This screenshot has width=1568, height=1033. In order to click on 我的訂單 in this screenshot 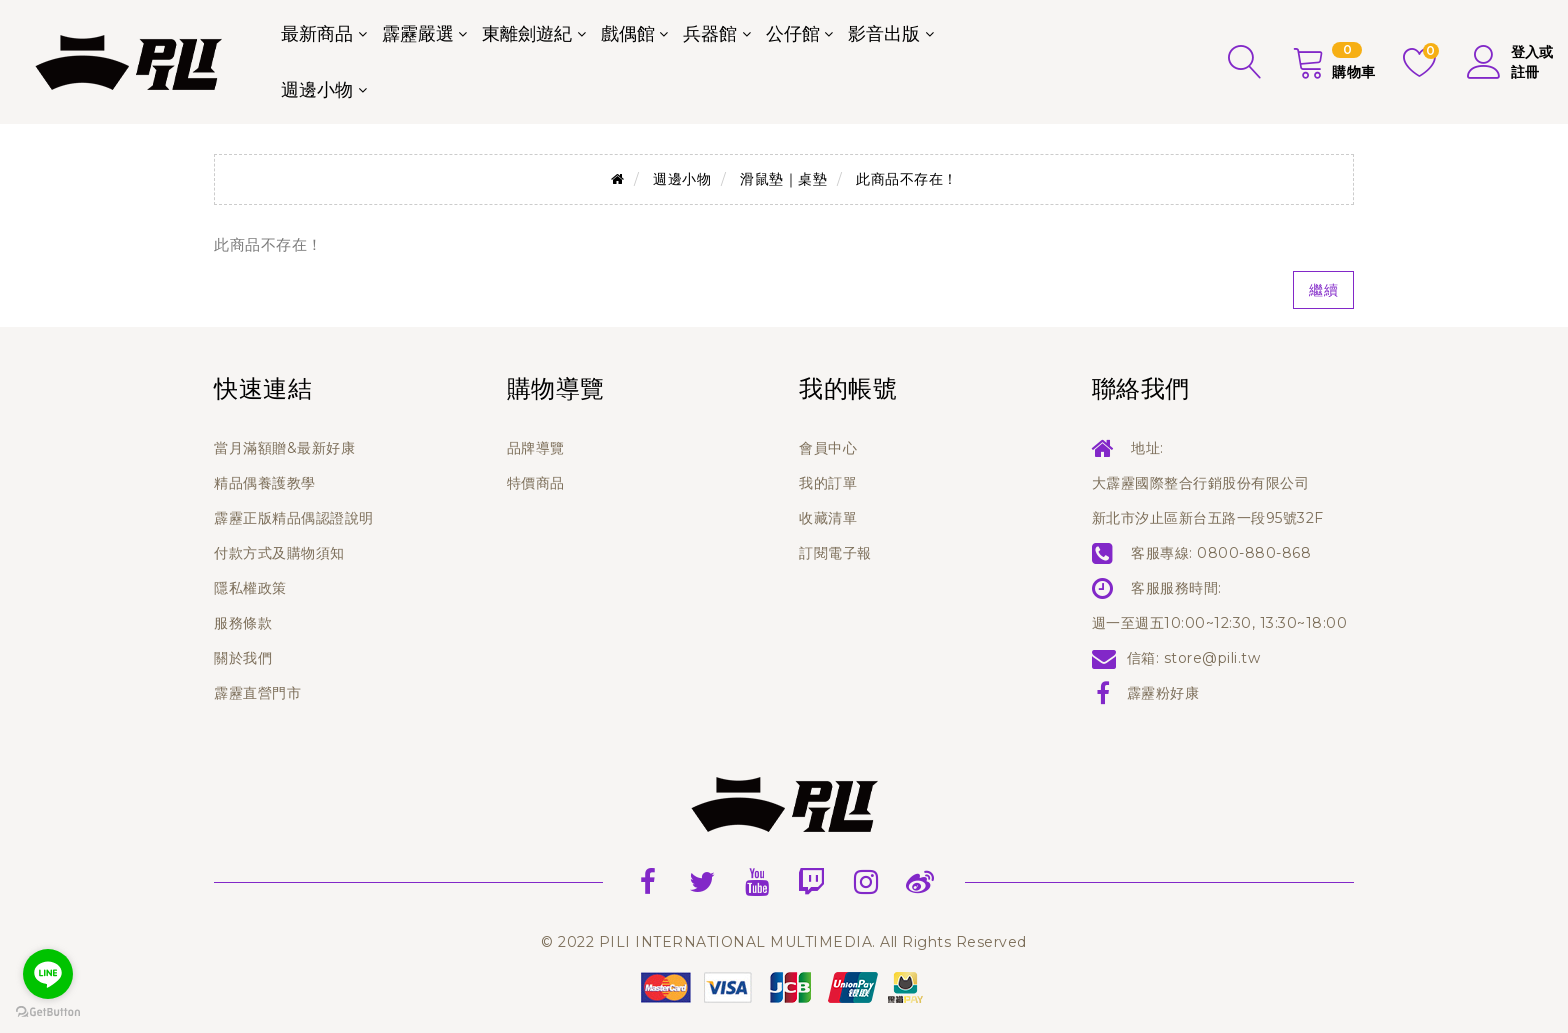, I will do `click(828, 483)`.